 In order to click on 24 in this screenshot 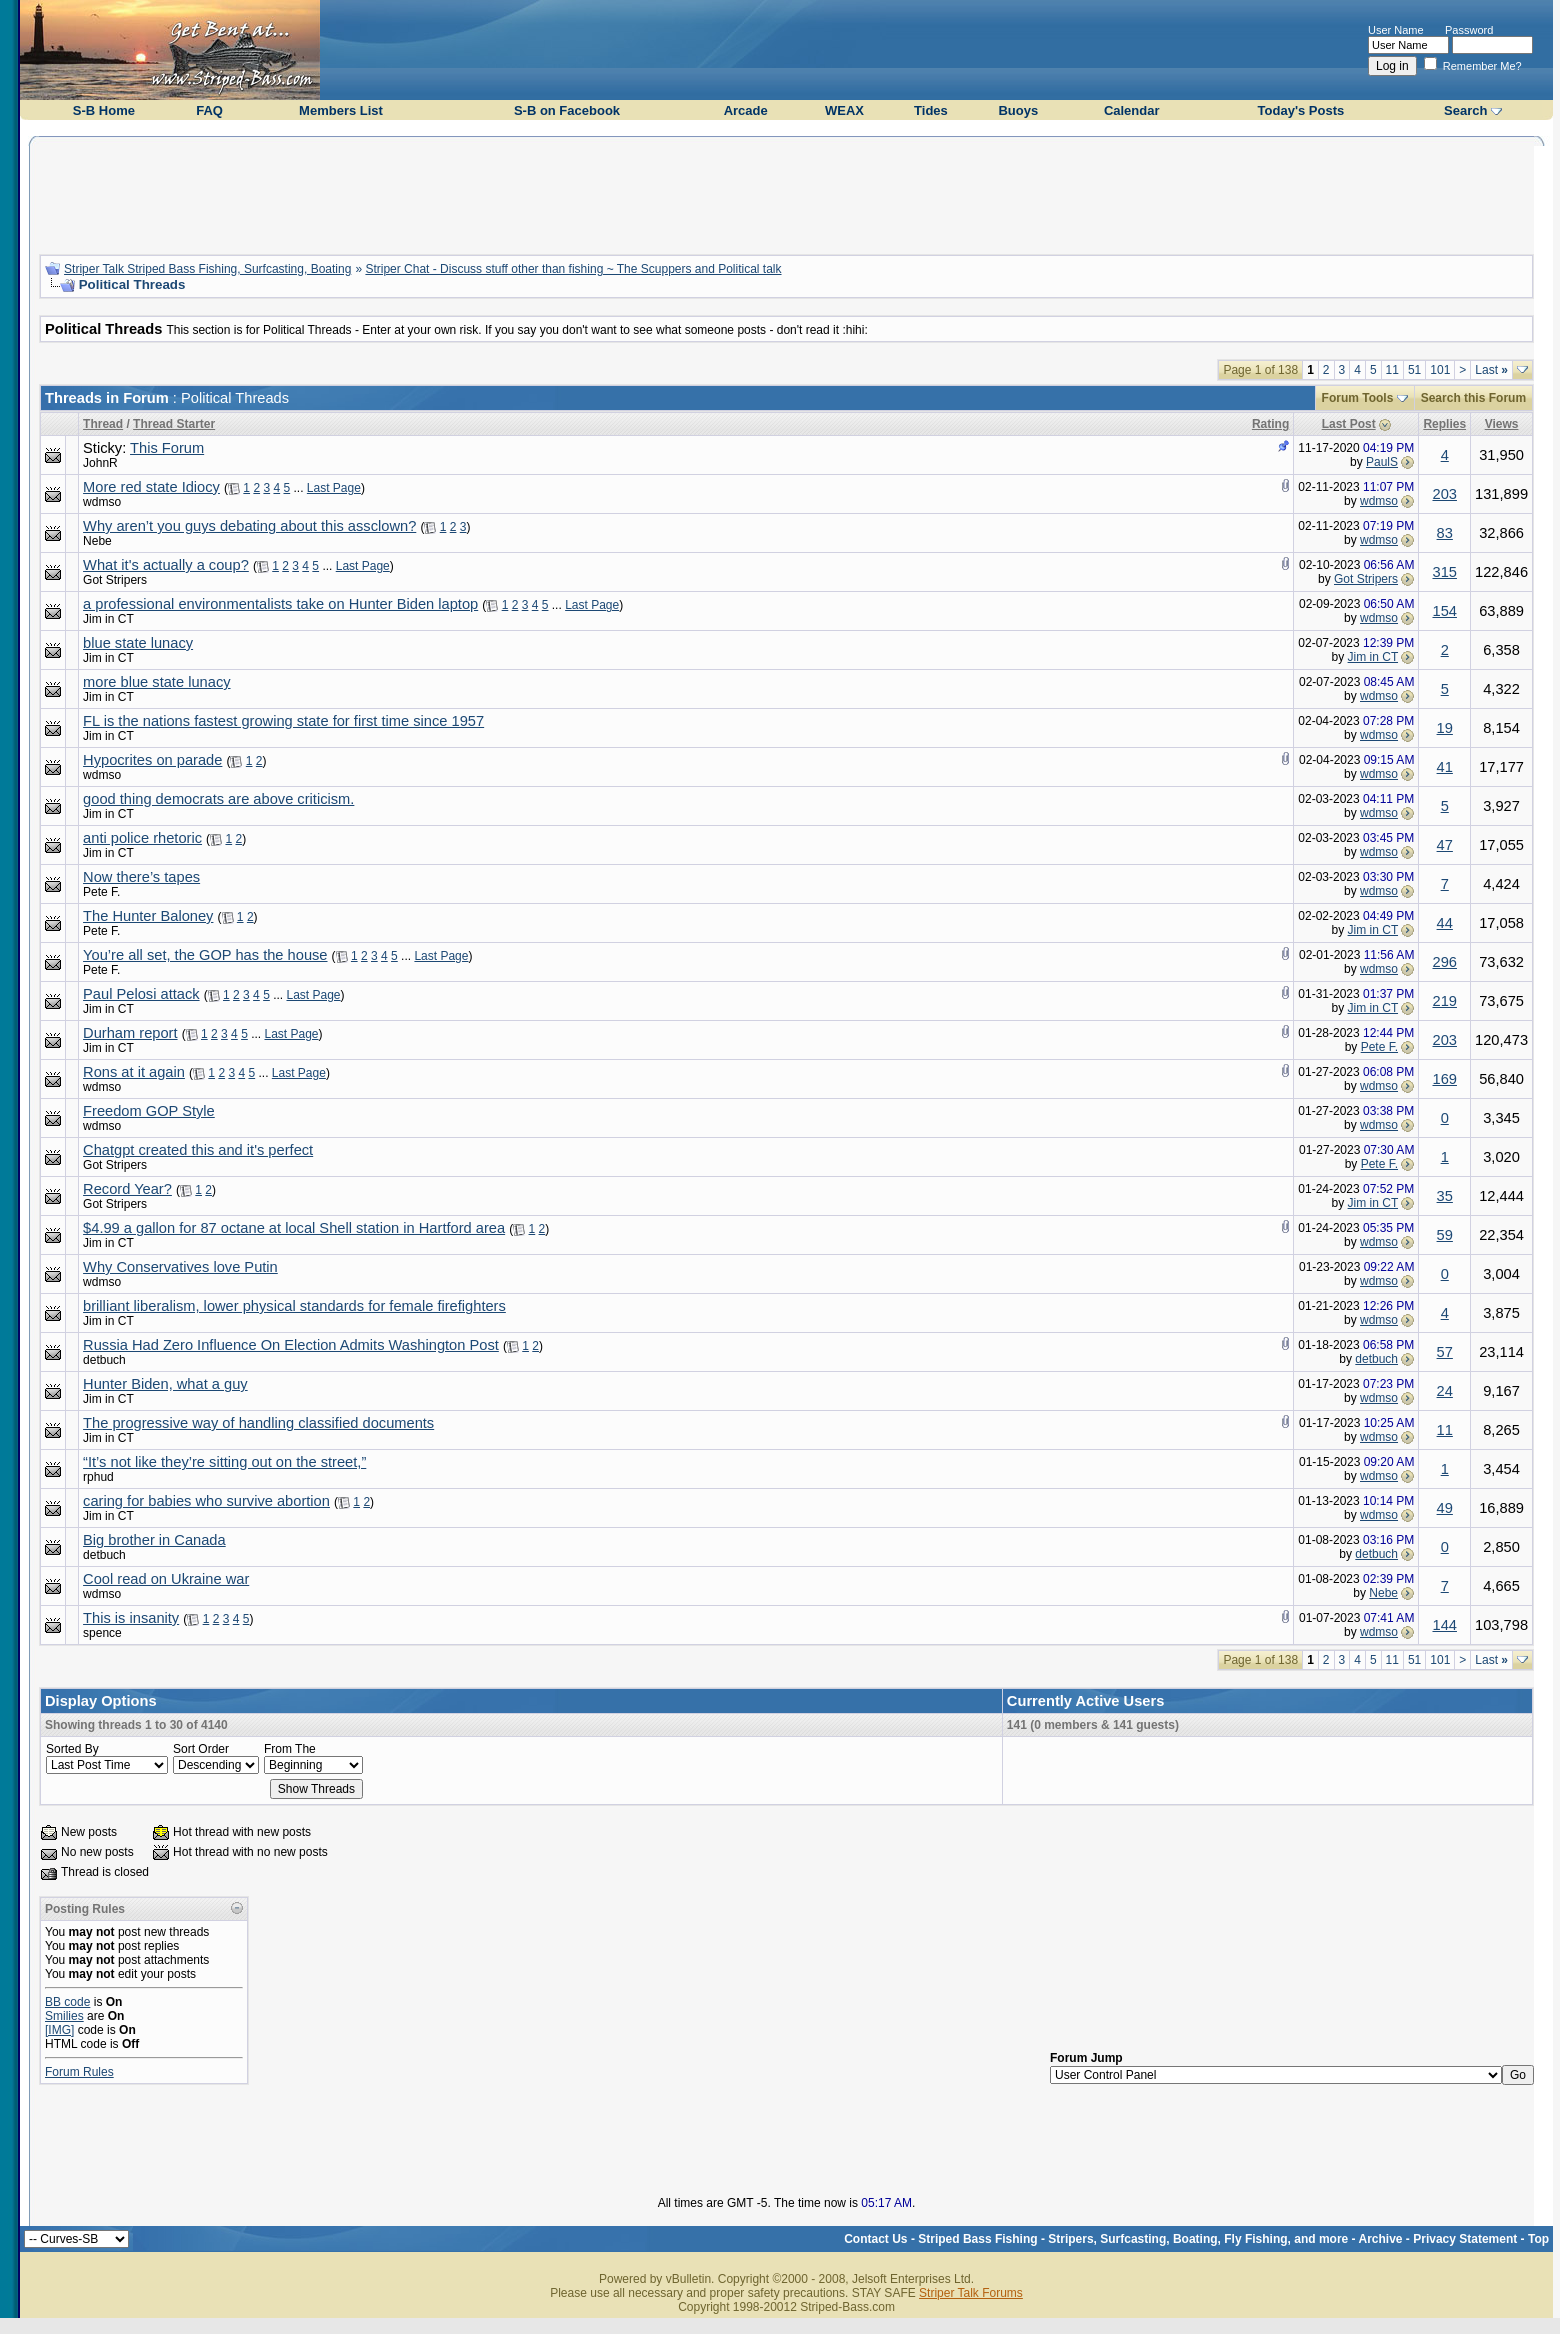, I will do `click(1445, 1391)`.